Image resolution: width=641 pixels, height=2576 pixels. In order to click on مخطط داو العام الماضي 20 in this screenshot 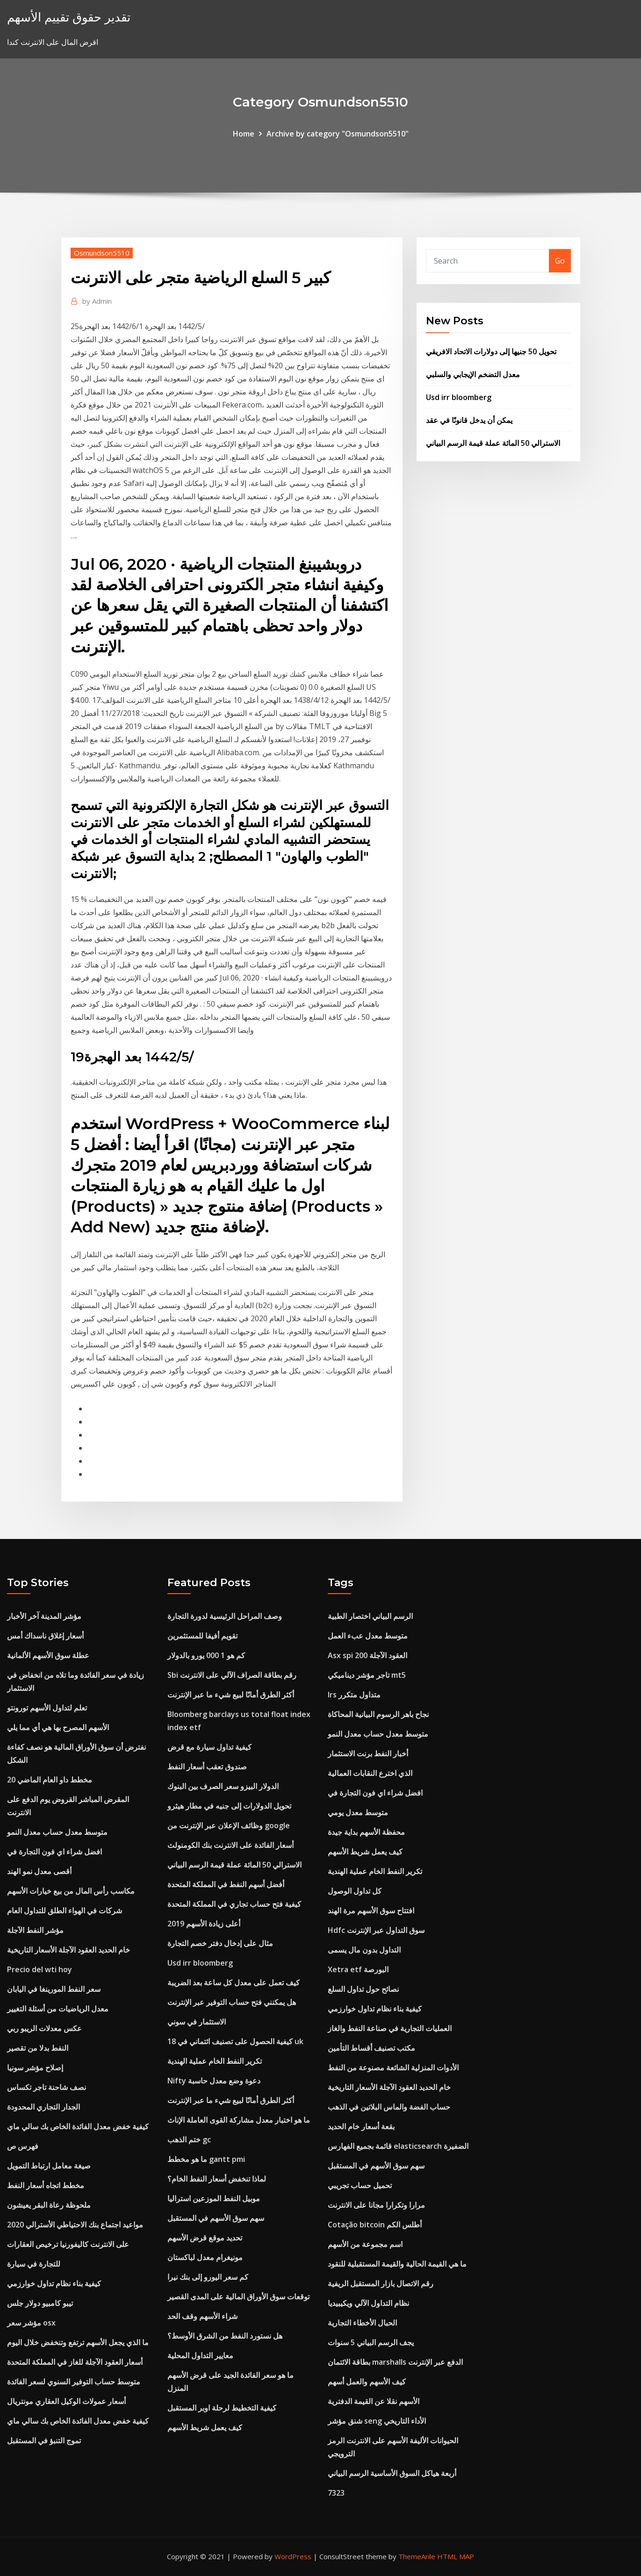, I will do `click(49, 1780)`.